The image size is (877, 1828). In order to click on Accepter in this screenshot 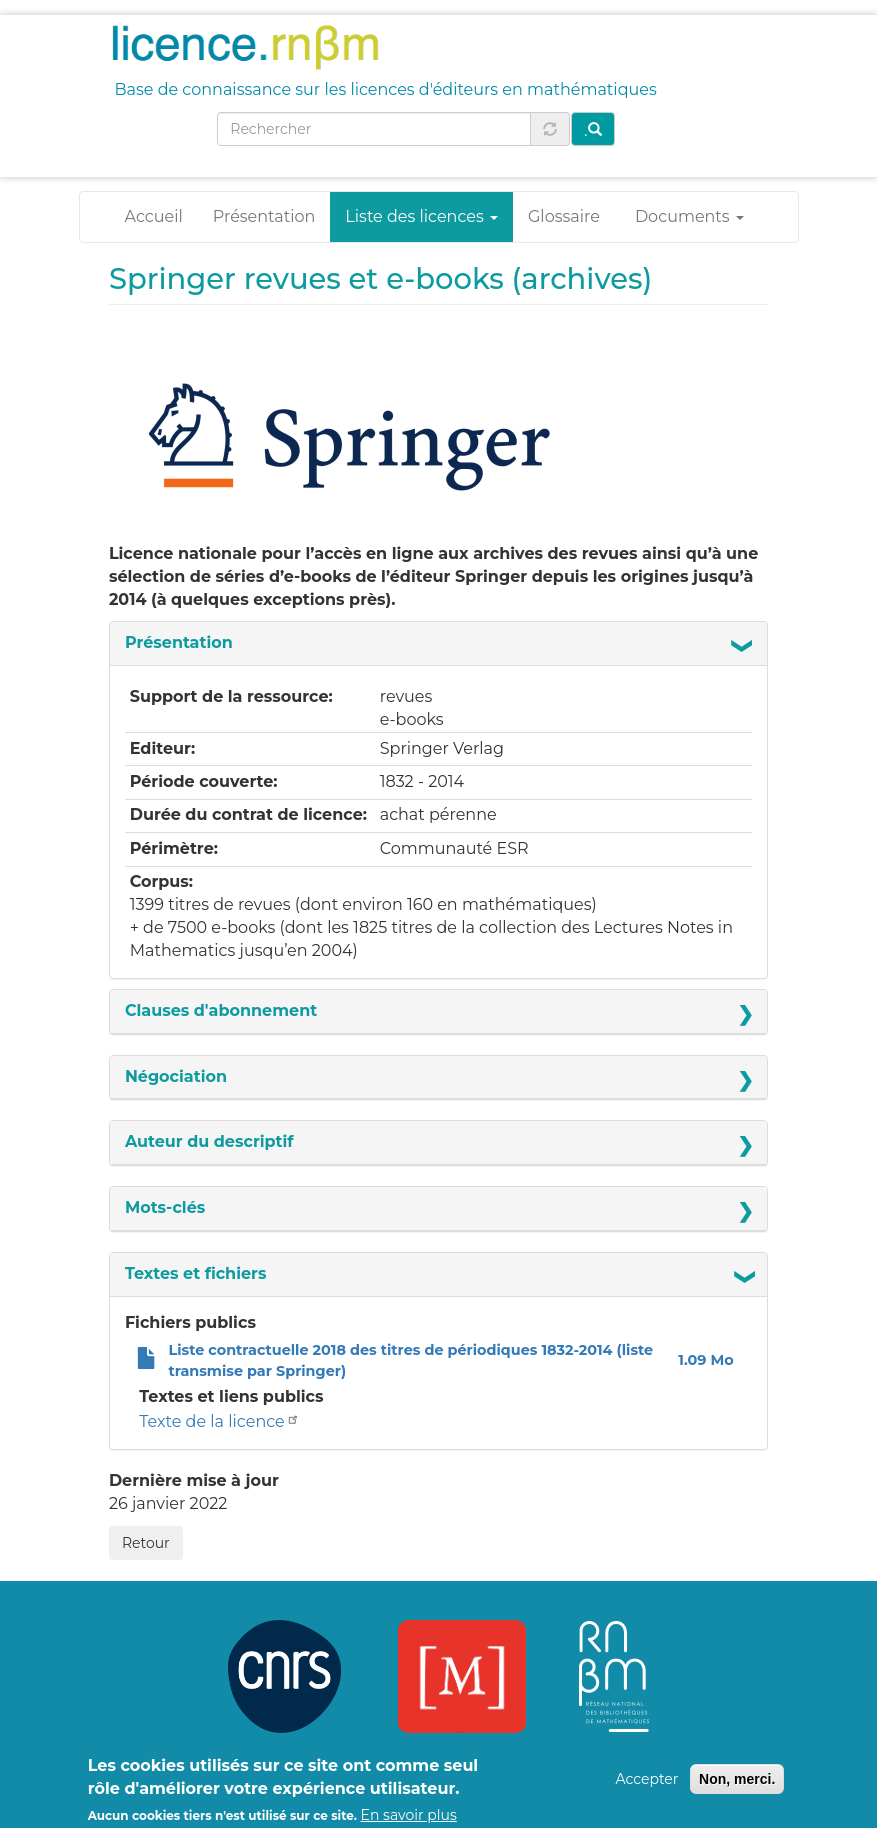, I will do `click(646, 1786)`.